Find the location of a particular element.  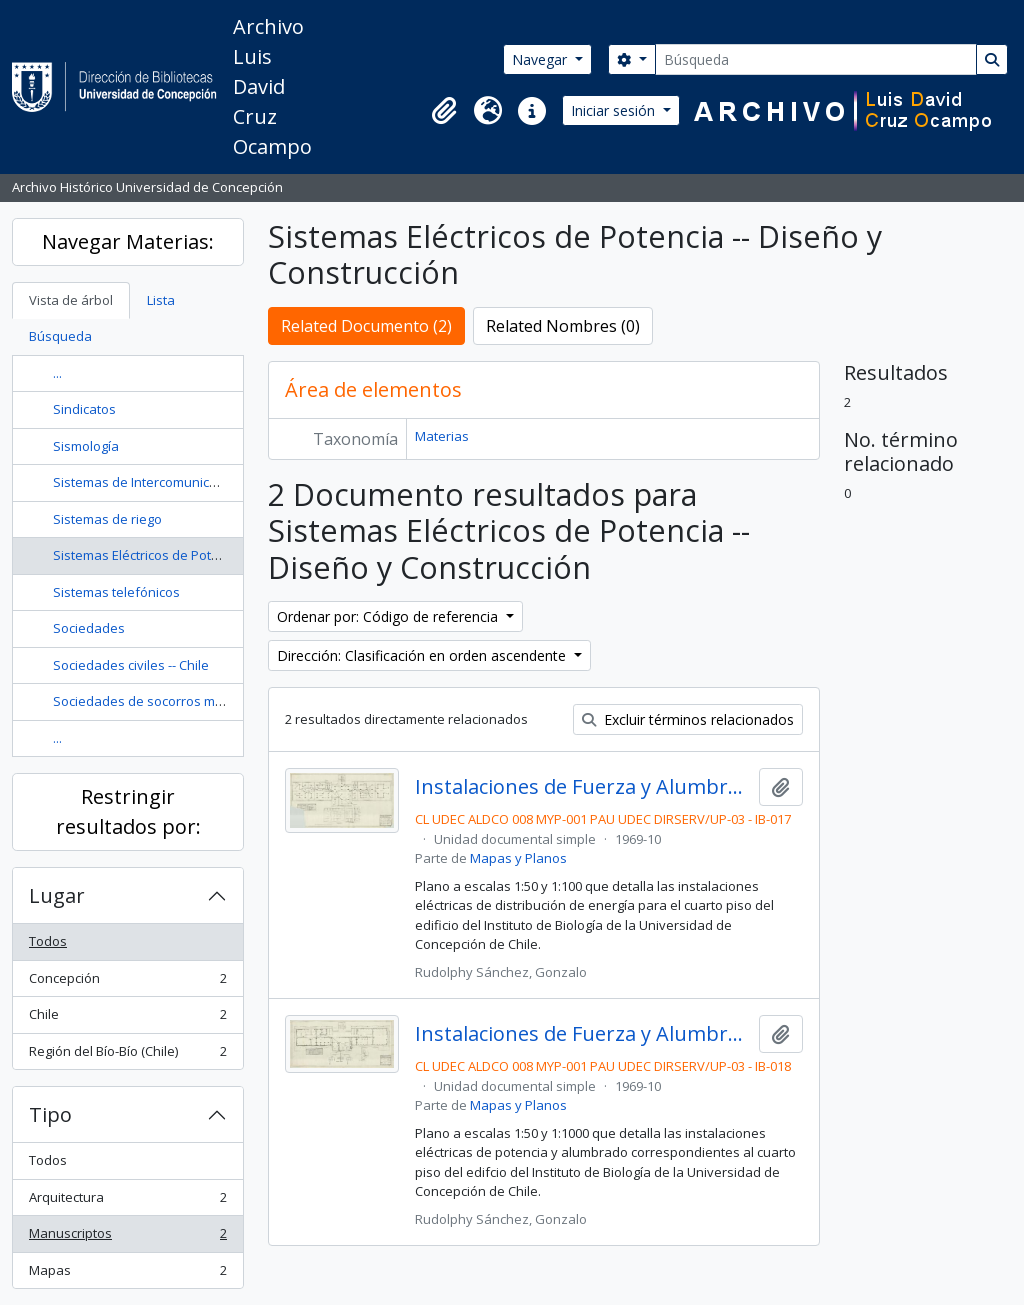

Todos is located at coordinates (48, 941).